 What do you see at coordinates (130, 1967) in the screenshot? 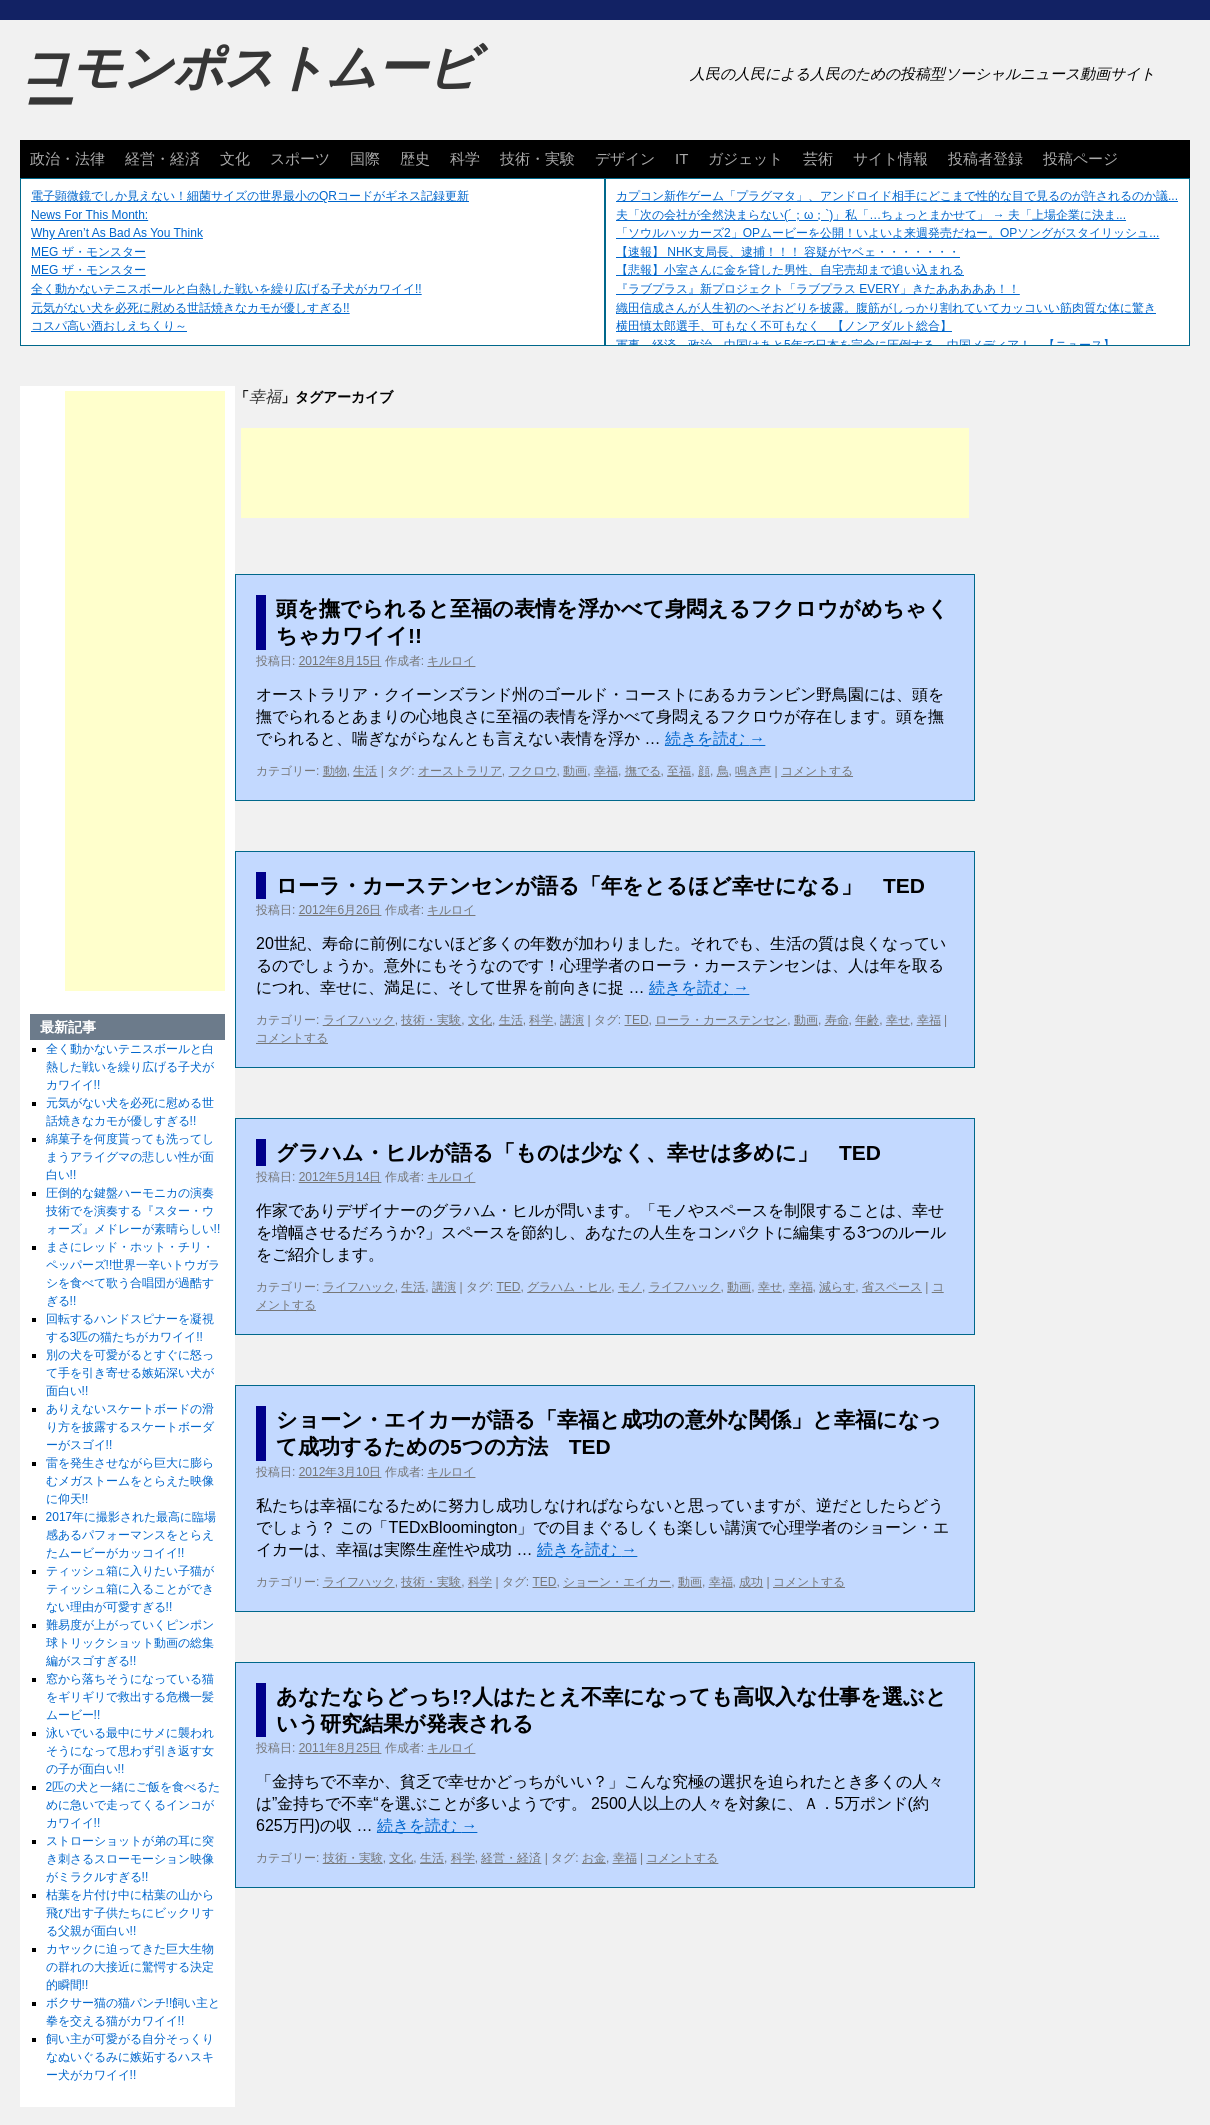
I see `カヤックに迫ってきた巨大生物の群れの大接近に驚愕する決定的瞬間!!` at bounding box center [130, 1967].